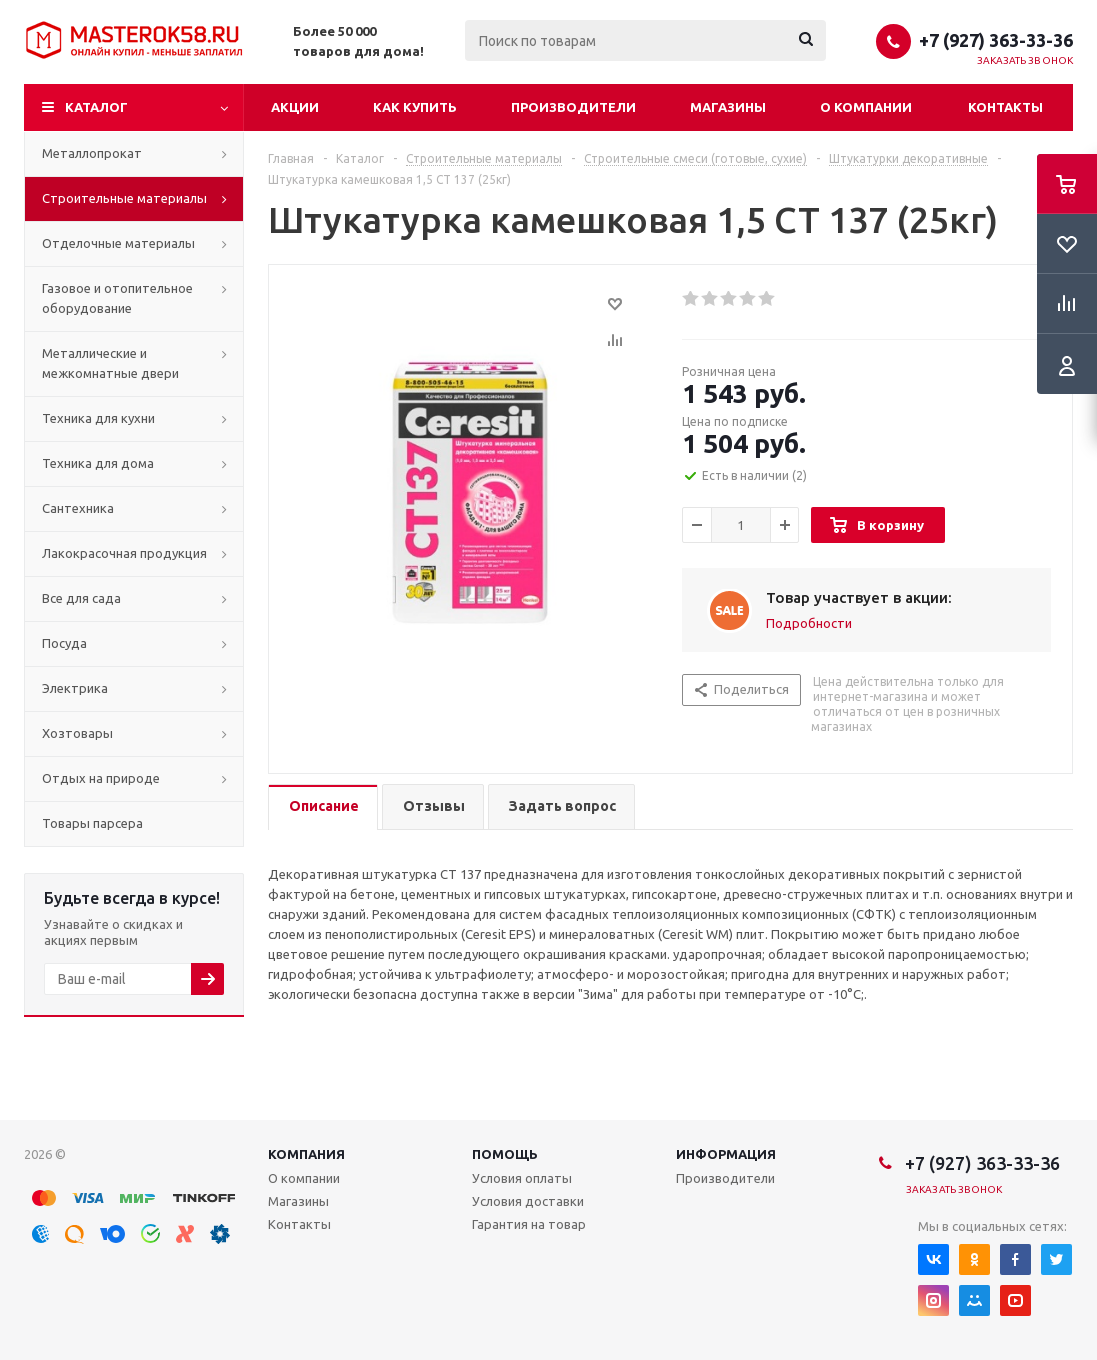  What do you see at coordinates (92, 823) in the screenshot?
I see `Товары парсера` at bounding box center [92, 823].